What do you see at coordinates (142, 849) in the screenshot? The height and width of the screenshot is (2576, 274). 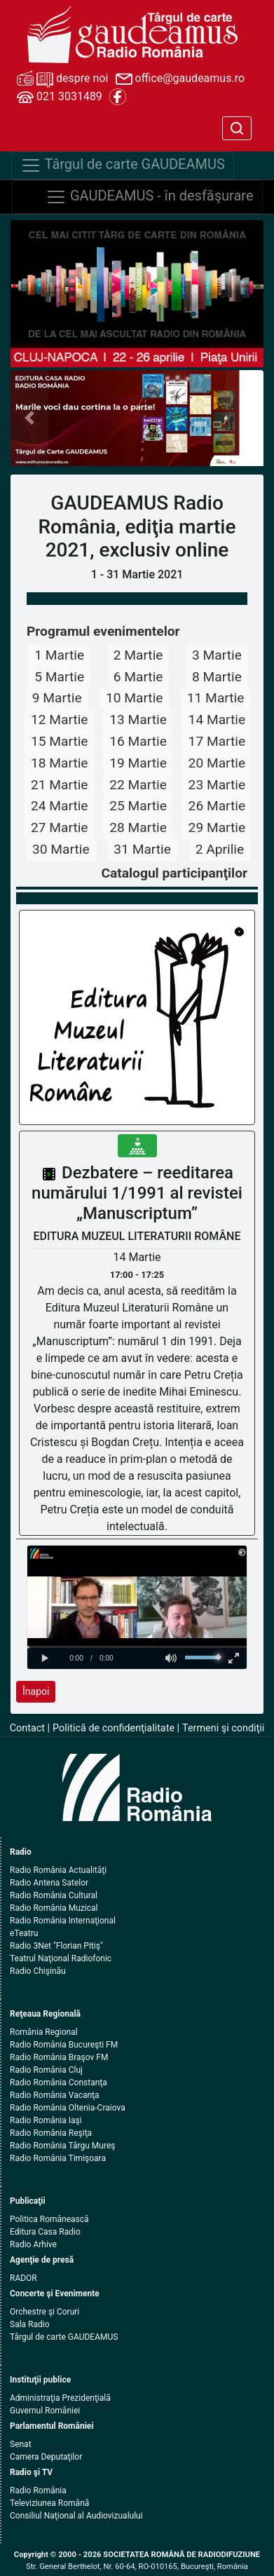 I see `31 Martie` at bounding box center [142, 849].